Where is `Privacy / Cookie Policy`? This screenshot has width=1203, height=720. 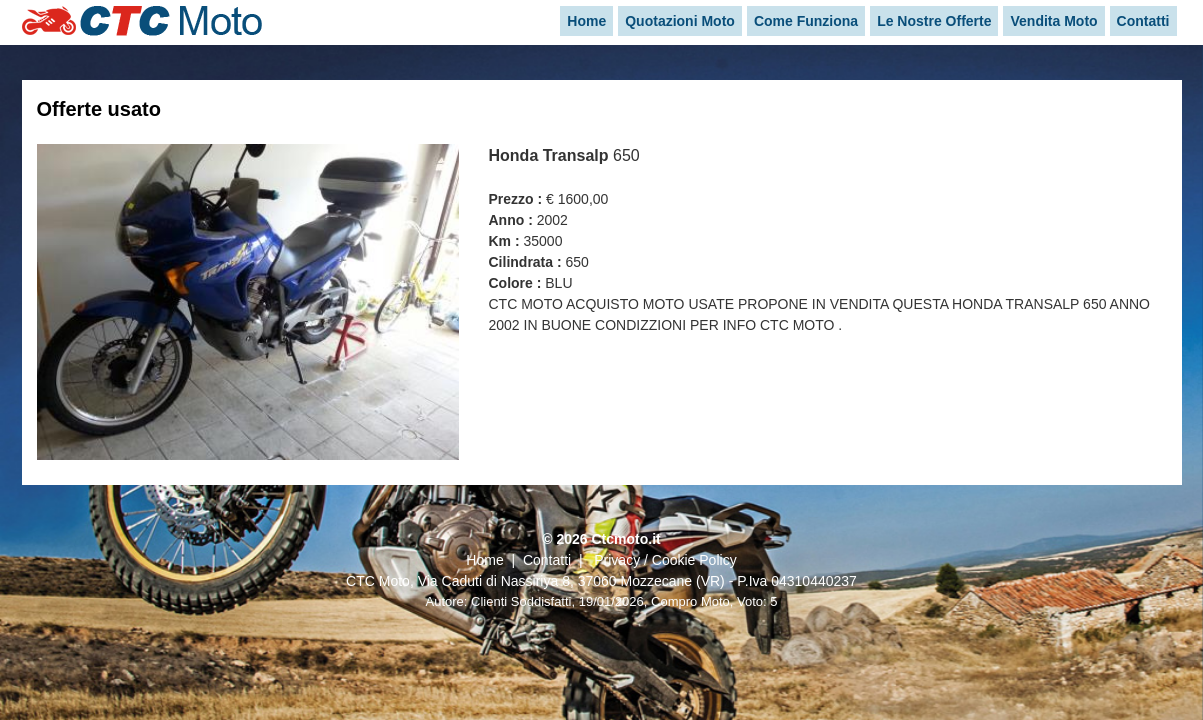 Privacy / Cookie Policy is located at coordinates (665, 560).